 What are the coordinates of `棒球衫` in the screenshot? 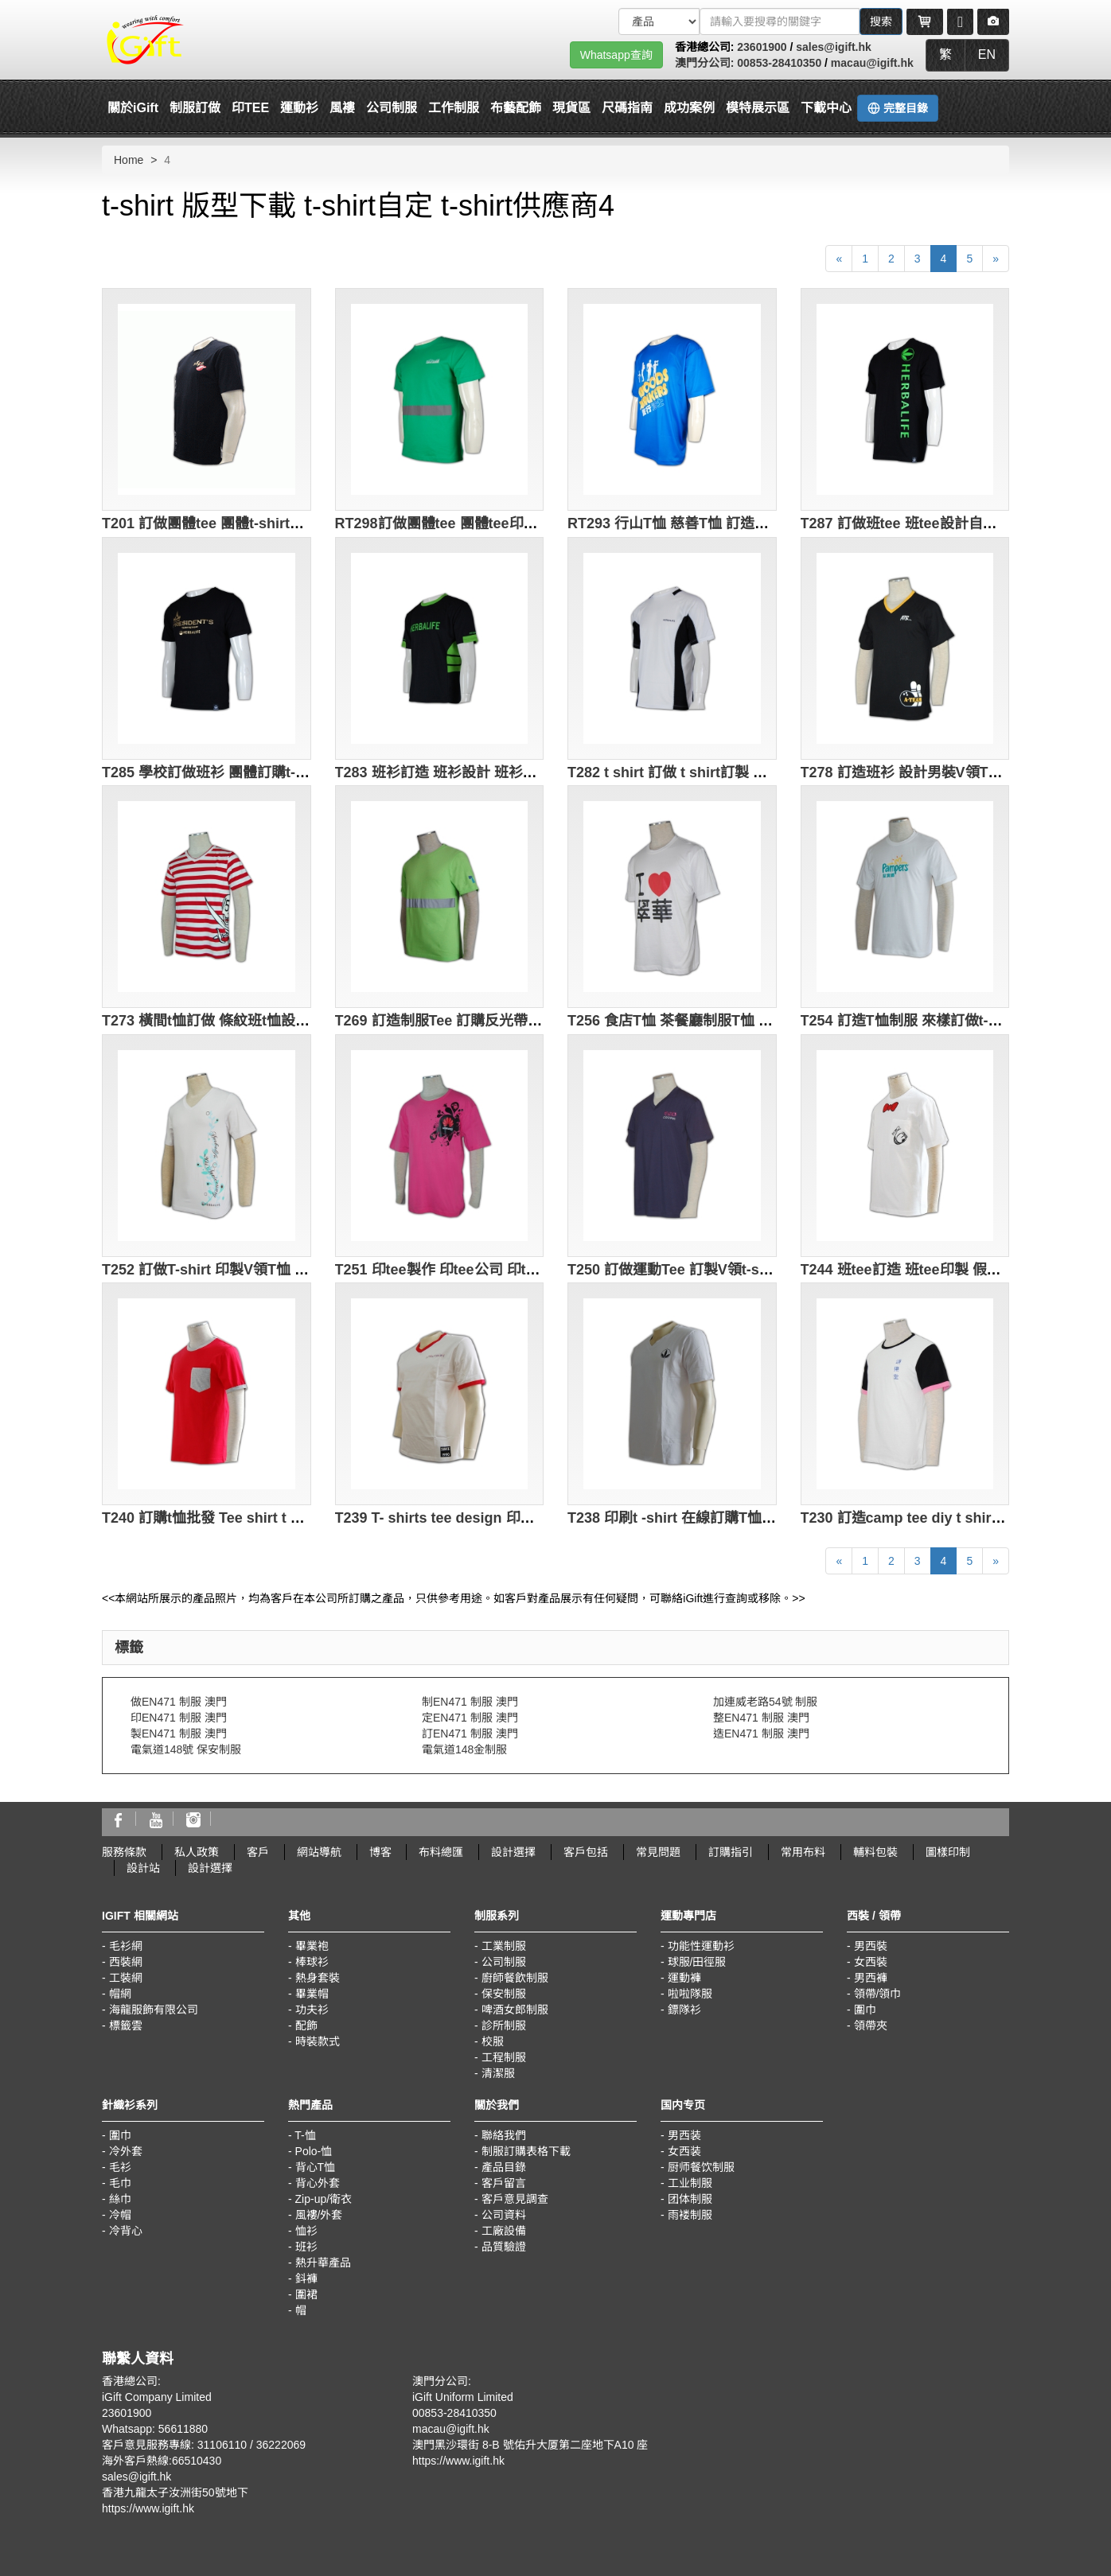 It's located at (312, 1961).